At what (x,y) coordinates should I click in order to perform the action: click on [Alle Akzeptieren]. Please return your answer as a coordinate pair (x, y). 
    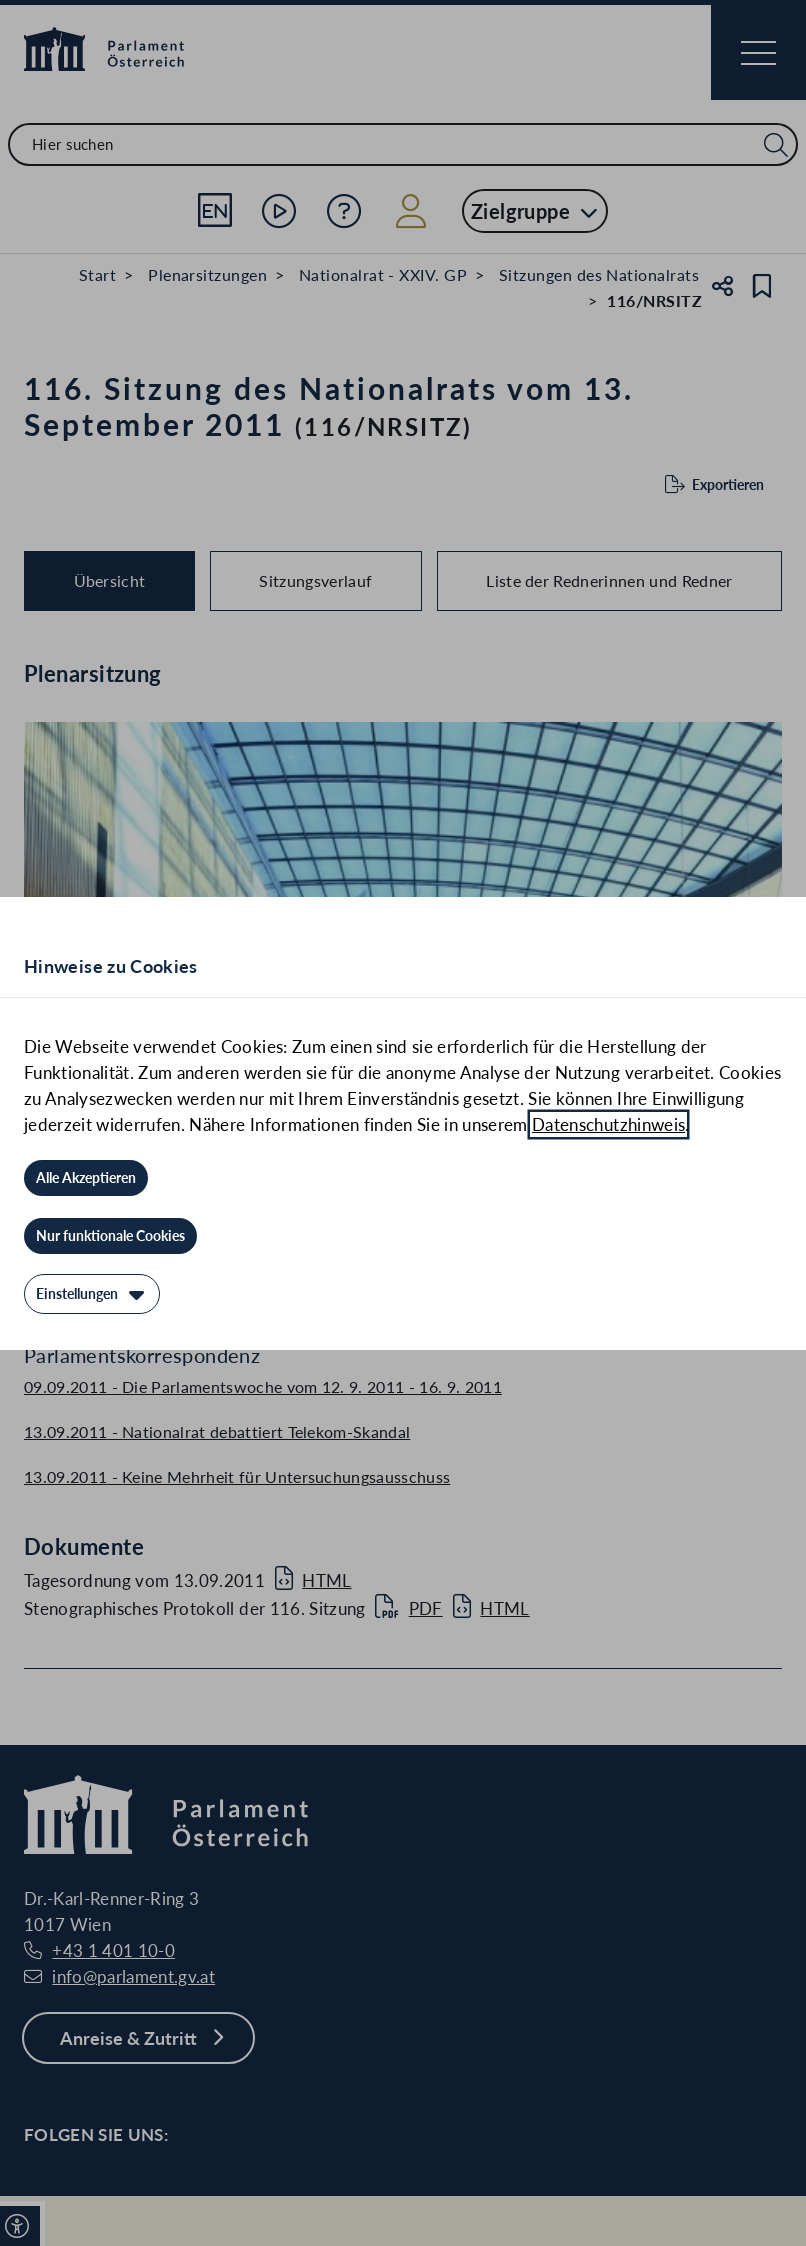
    Looking at the image, I should click on (86, 1178).